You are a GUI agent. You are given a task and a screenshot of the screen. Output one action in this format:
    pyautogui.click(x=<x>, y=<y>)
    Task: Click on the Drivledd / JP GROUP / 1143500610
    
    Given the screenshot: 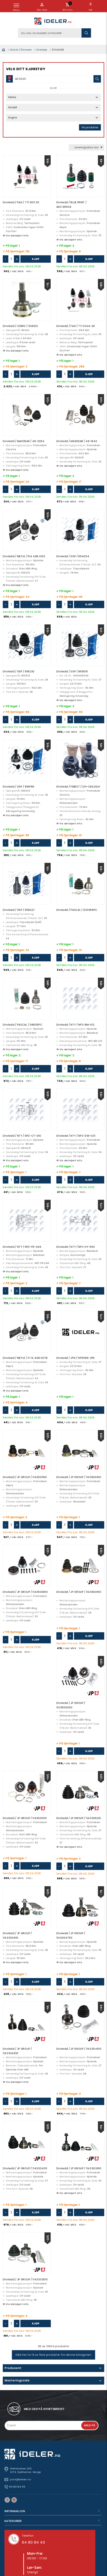 What is the action you would take?
    pyautogui.click(x=78, y=1592)
    